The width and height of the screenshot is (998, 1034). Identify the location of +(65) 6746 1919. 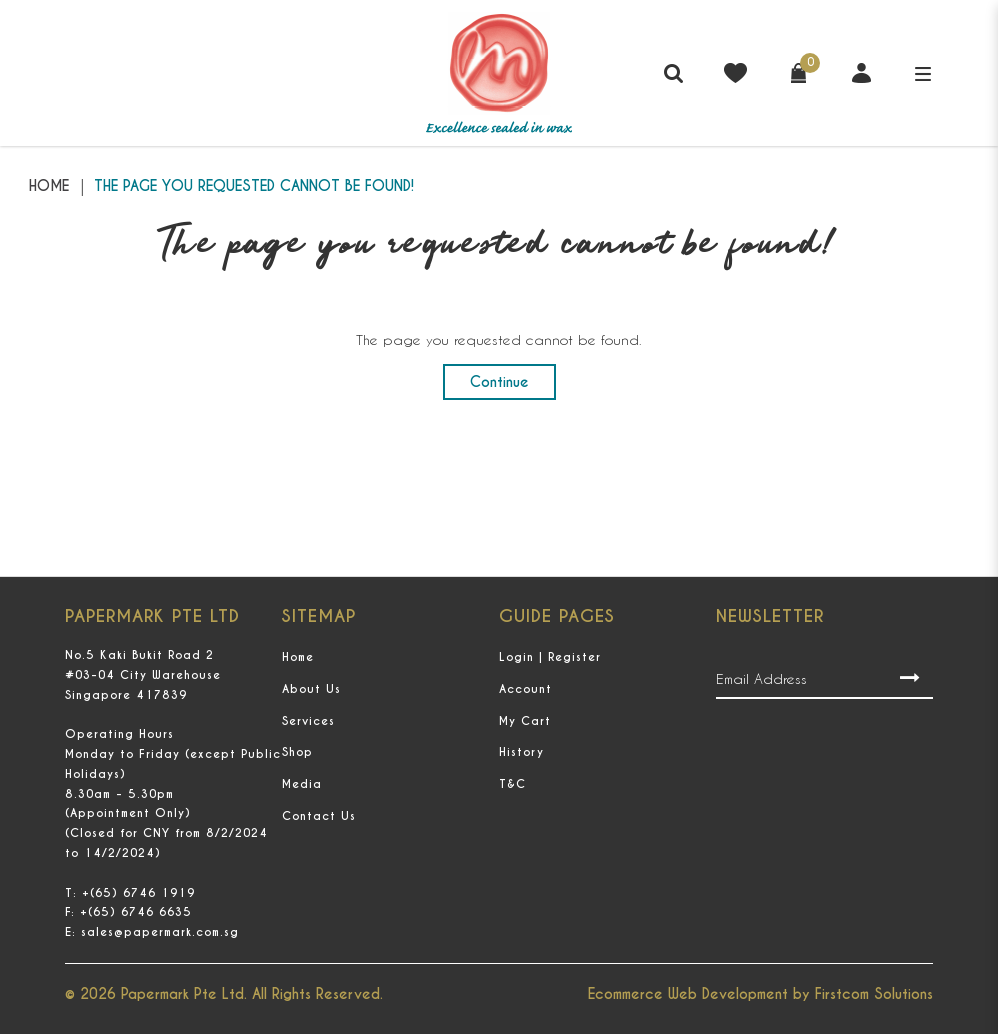
(138, 893).